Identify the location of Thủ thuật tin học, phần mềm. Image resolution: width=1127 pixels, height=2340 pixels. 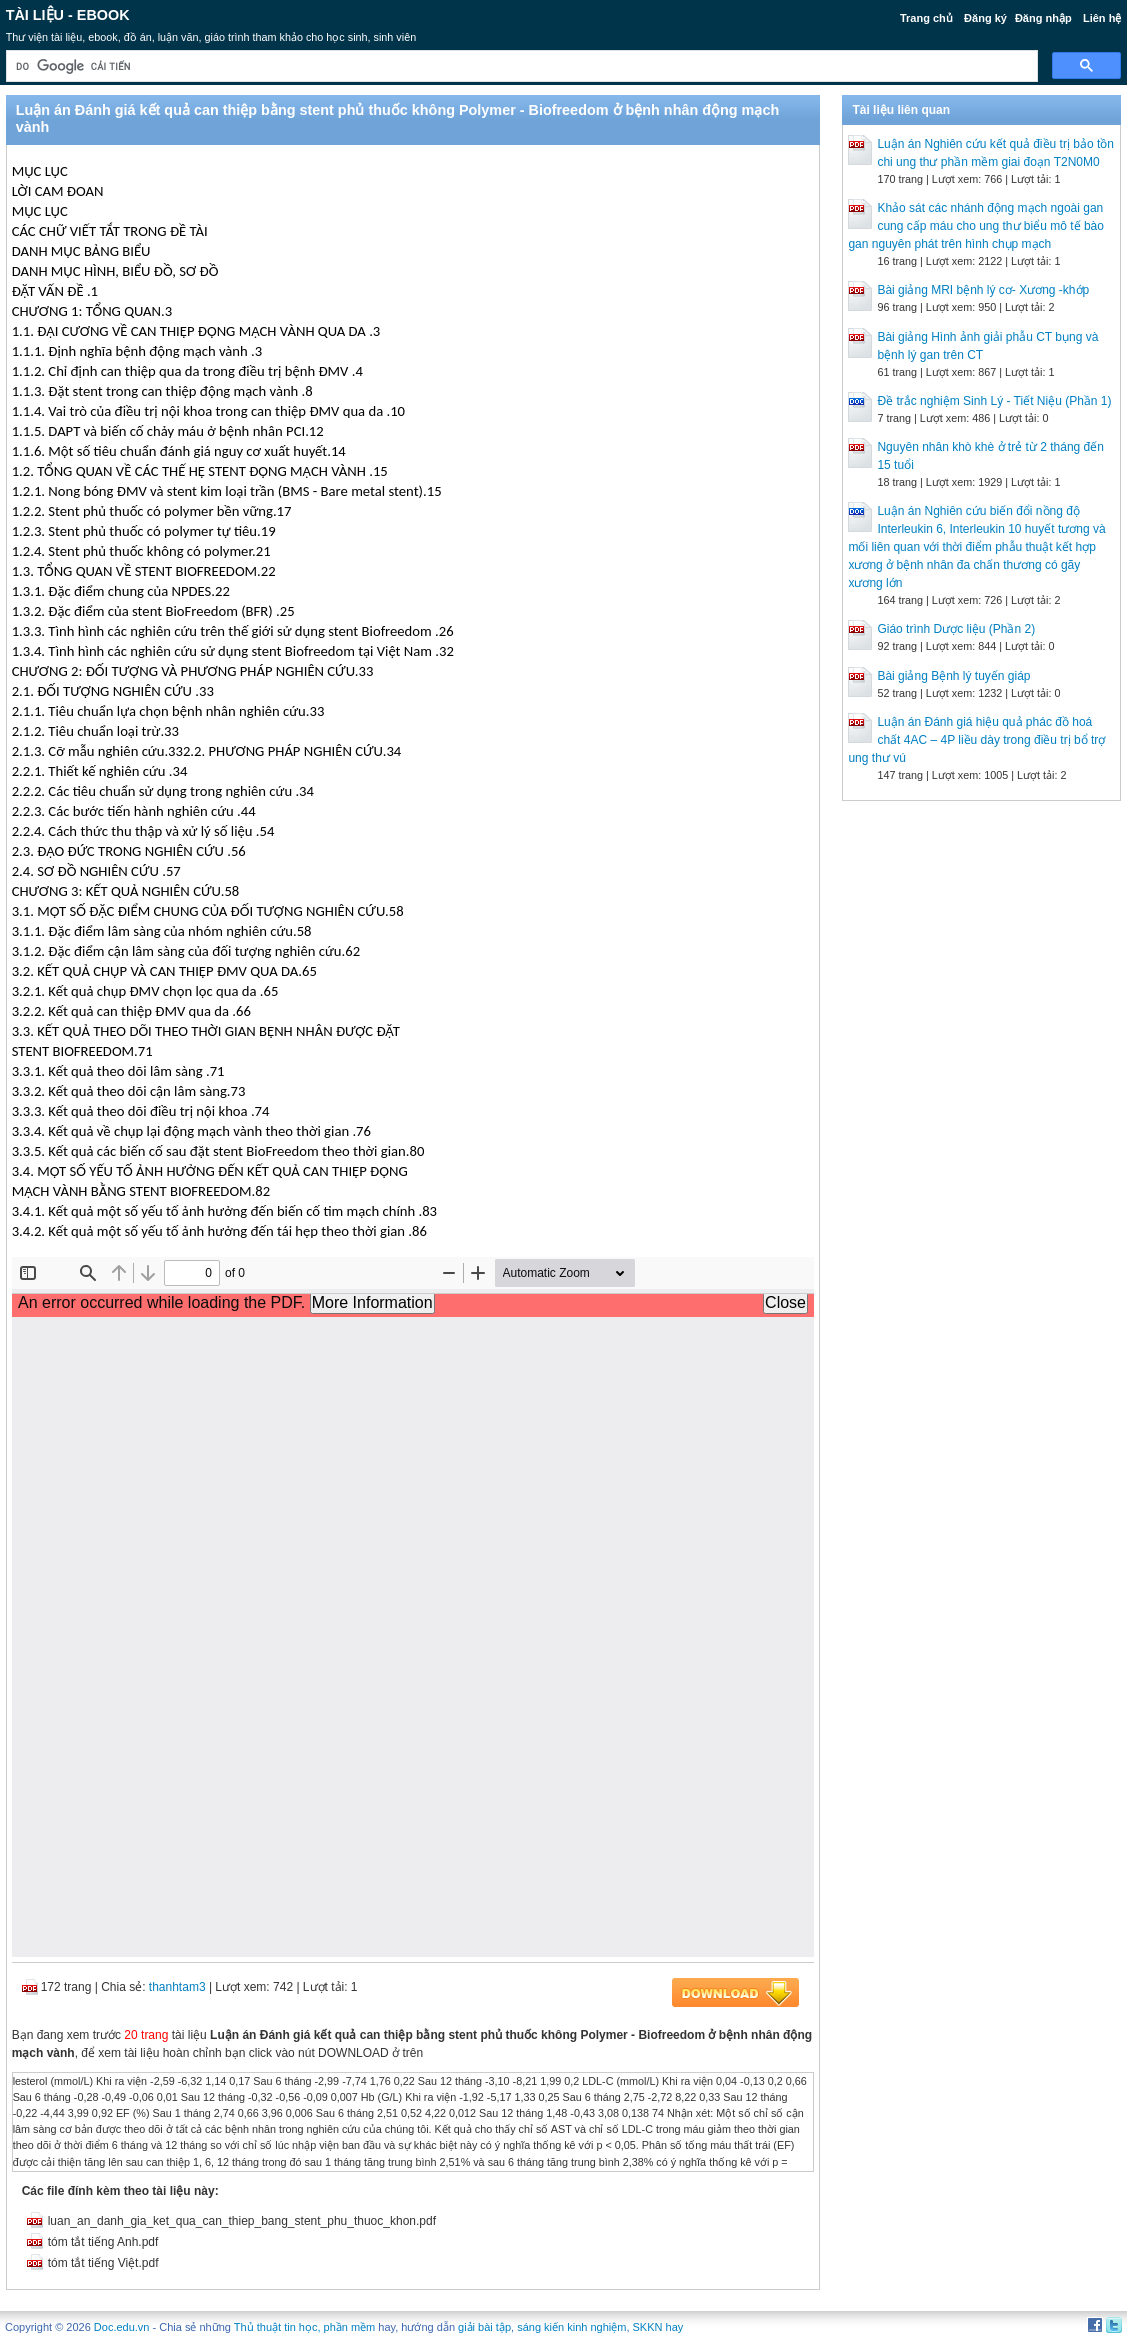
(304, 2327).